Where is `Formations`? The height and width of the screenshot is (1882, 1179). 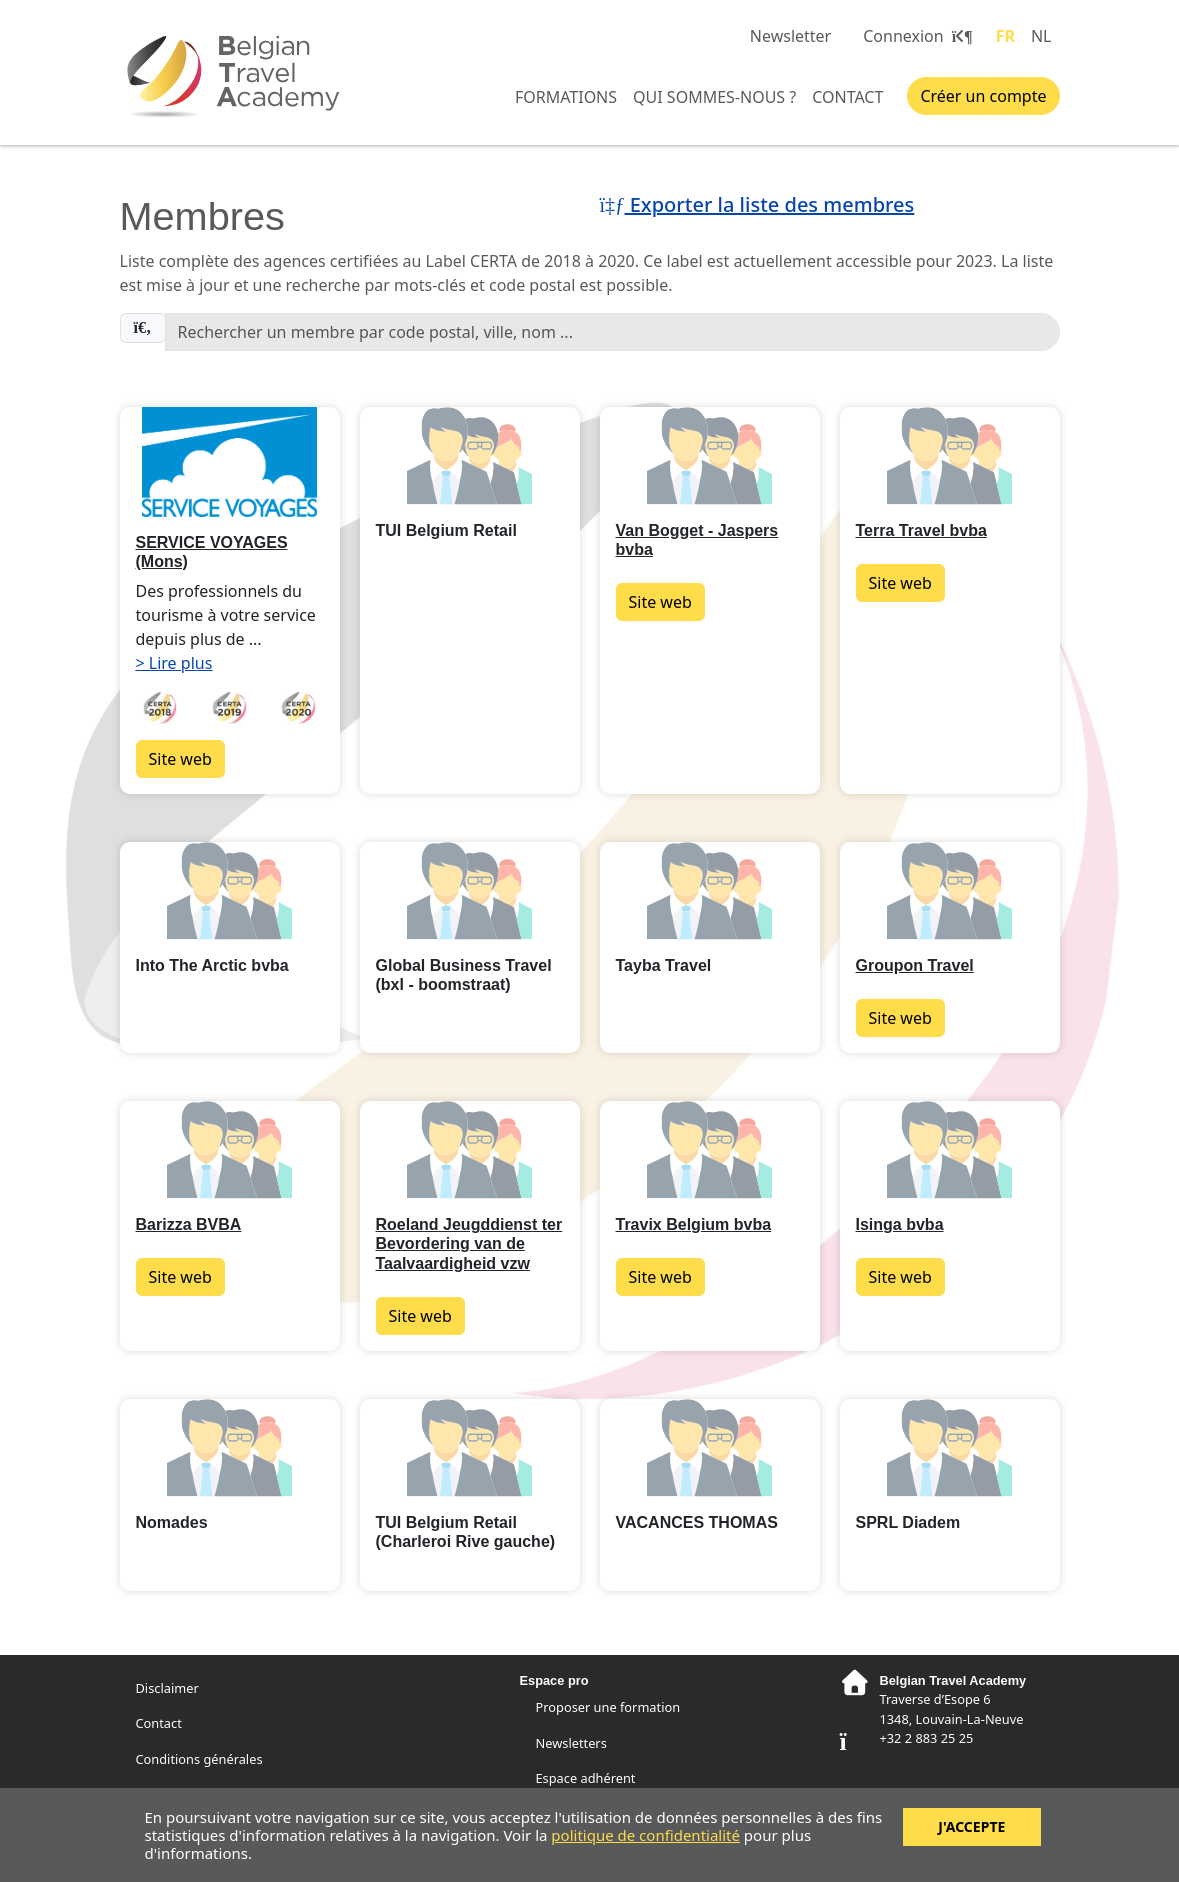 Formations is located at coordinates (566, 97).